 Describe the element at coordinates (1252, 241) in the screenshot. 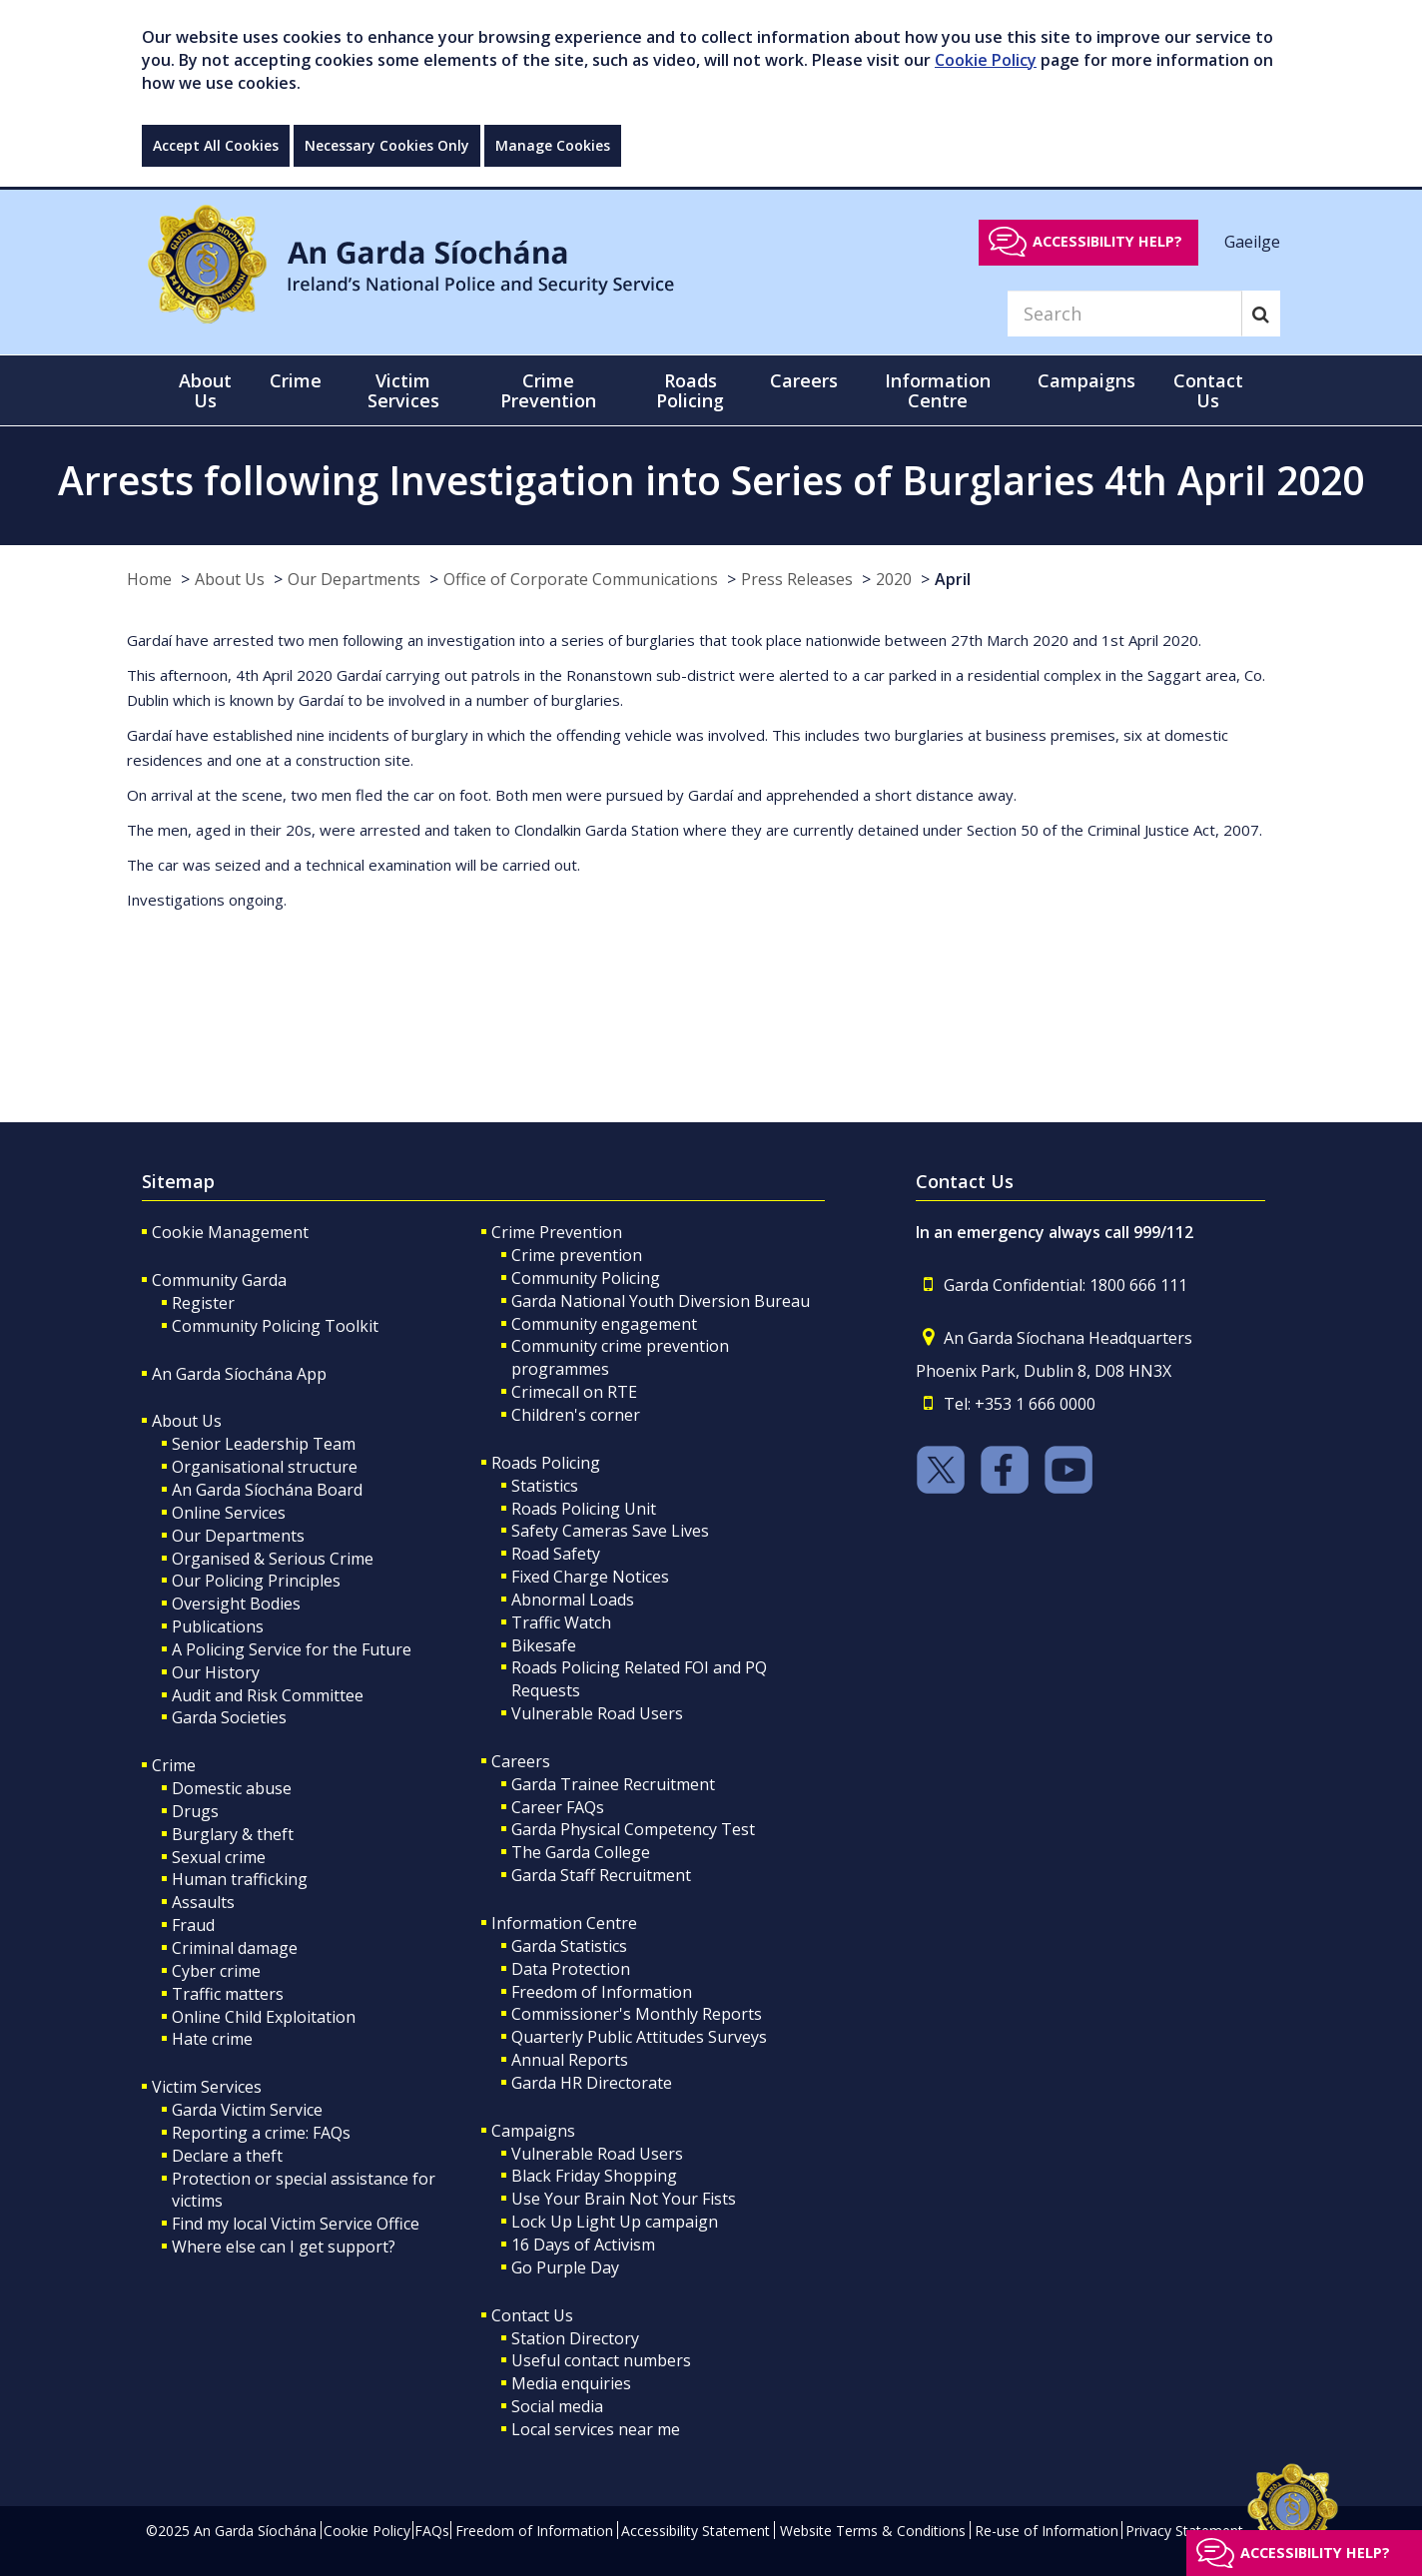

I see `Gaeilge` at that location.